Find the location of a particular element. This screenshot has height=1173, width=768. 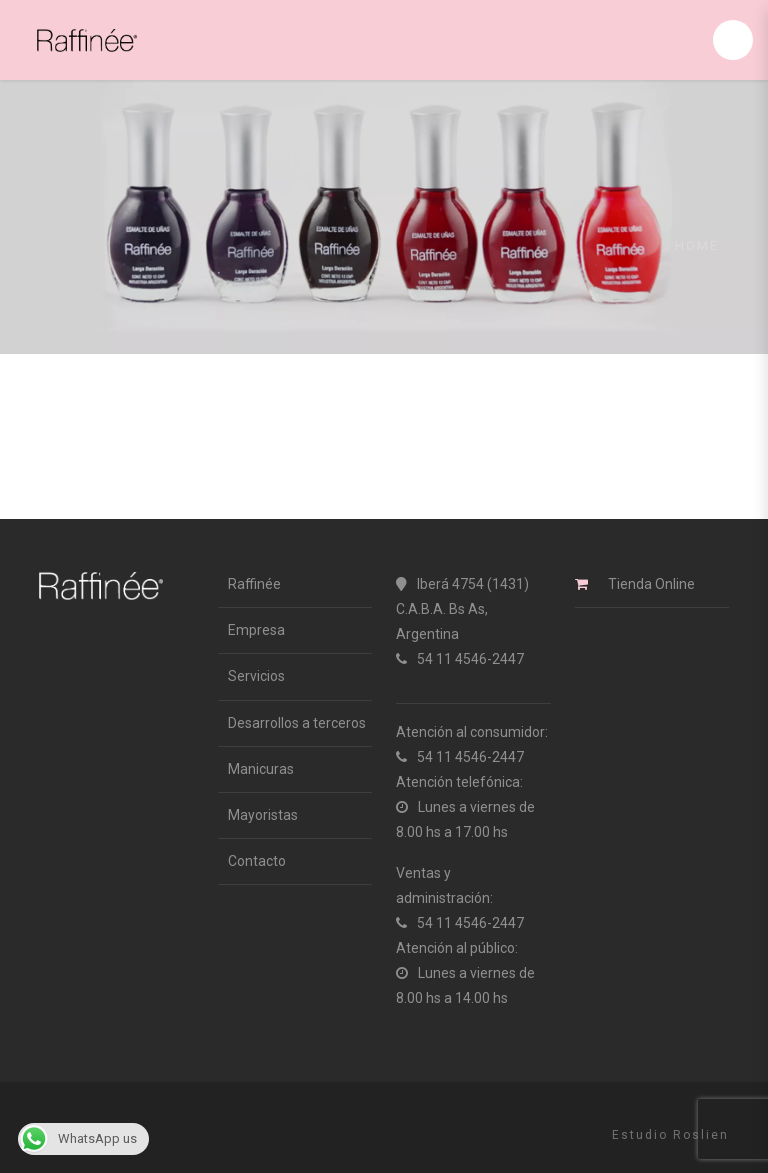

Manicuras is located at coordinates (261, 769).